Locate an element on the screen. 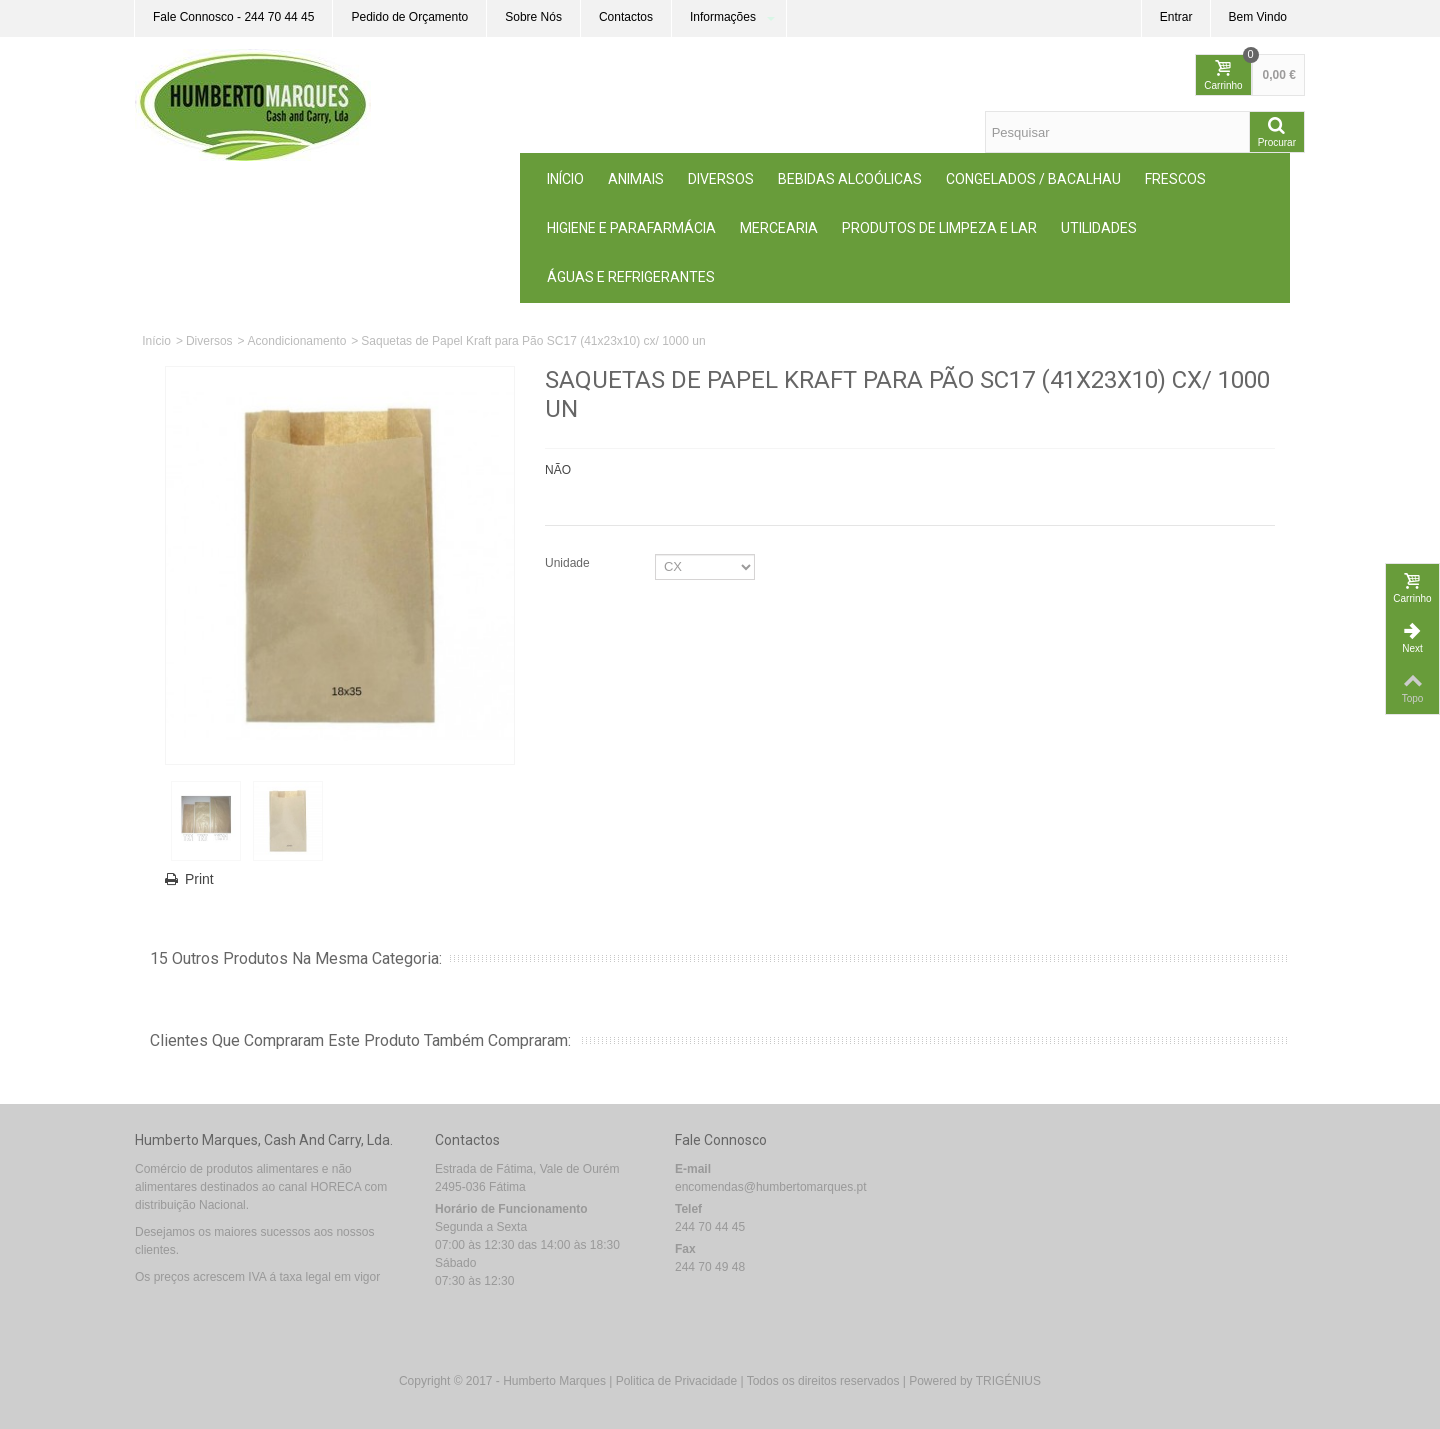  Acondicionamento is located at coordinates (297, 341).